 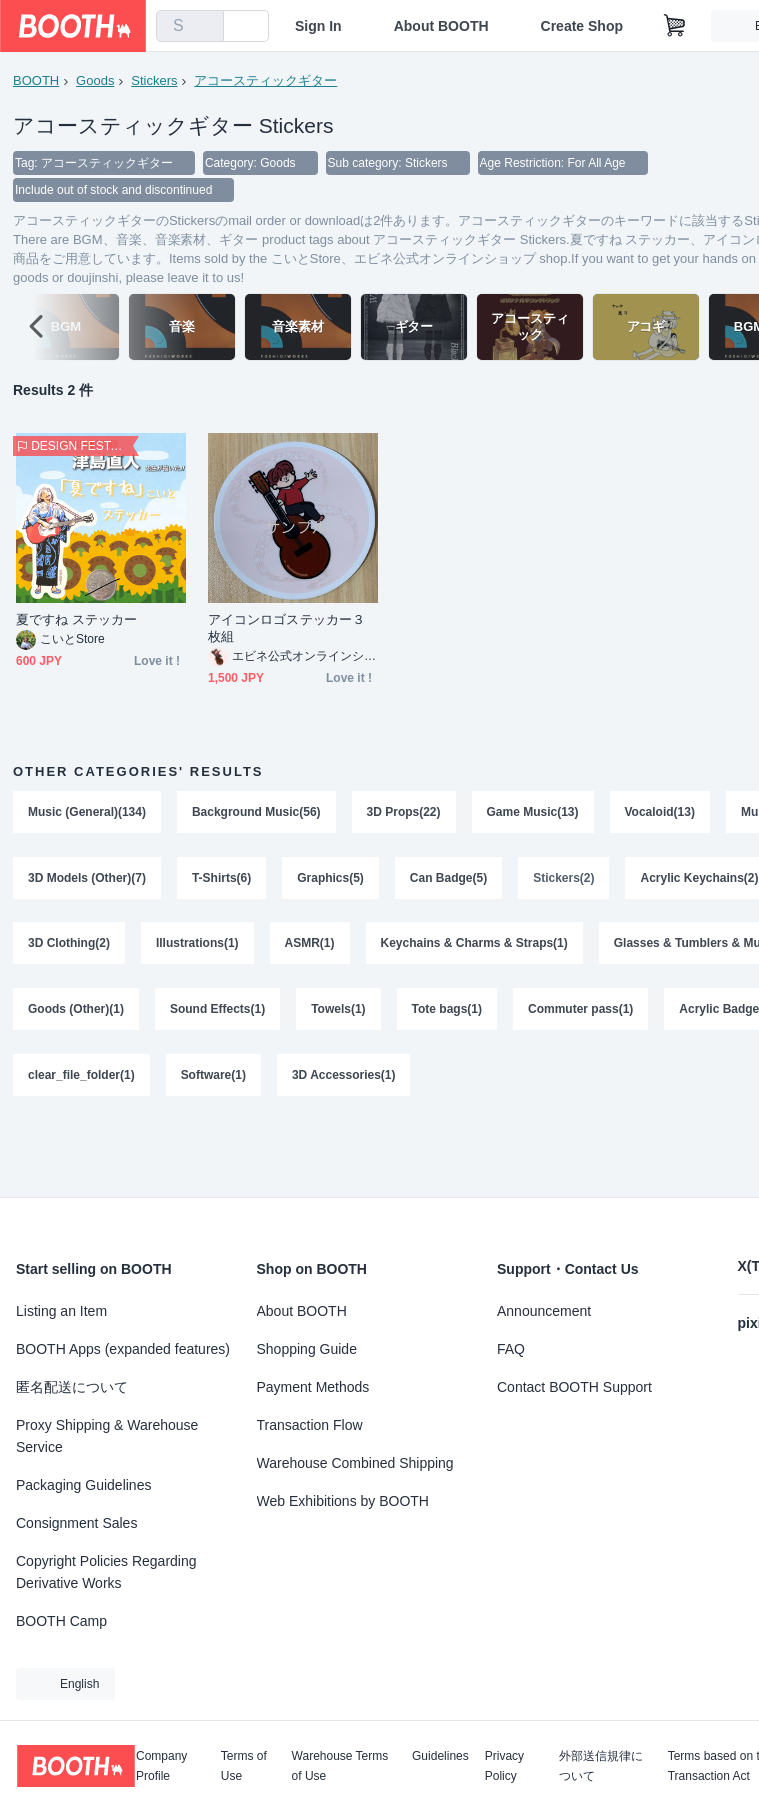 I want to click on Graphics(5), so click(x=330, y=880).